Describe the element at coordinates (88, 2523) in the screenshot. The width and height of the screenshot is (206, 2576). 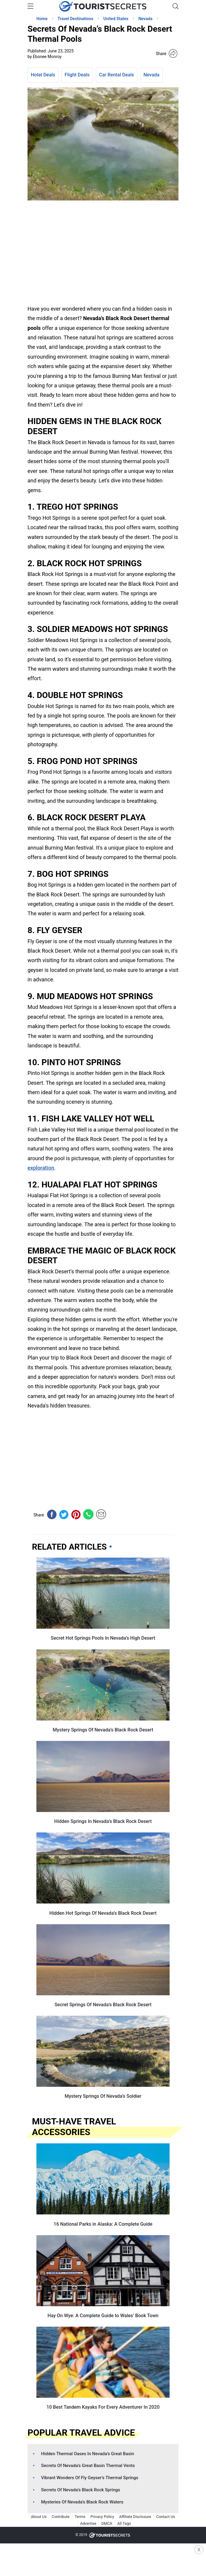
I see `Advertise` at that location.